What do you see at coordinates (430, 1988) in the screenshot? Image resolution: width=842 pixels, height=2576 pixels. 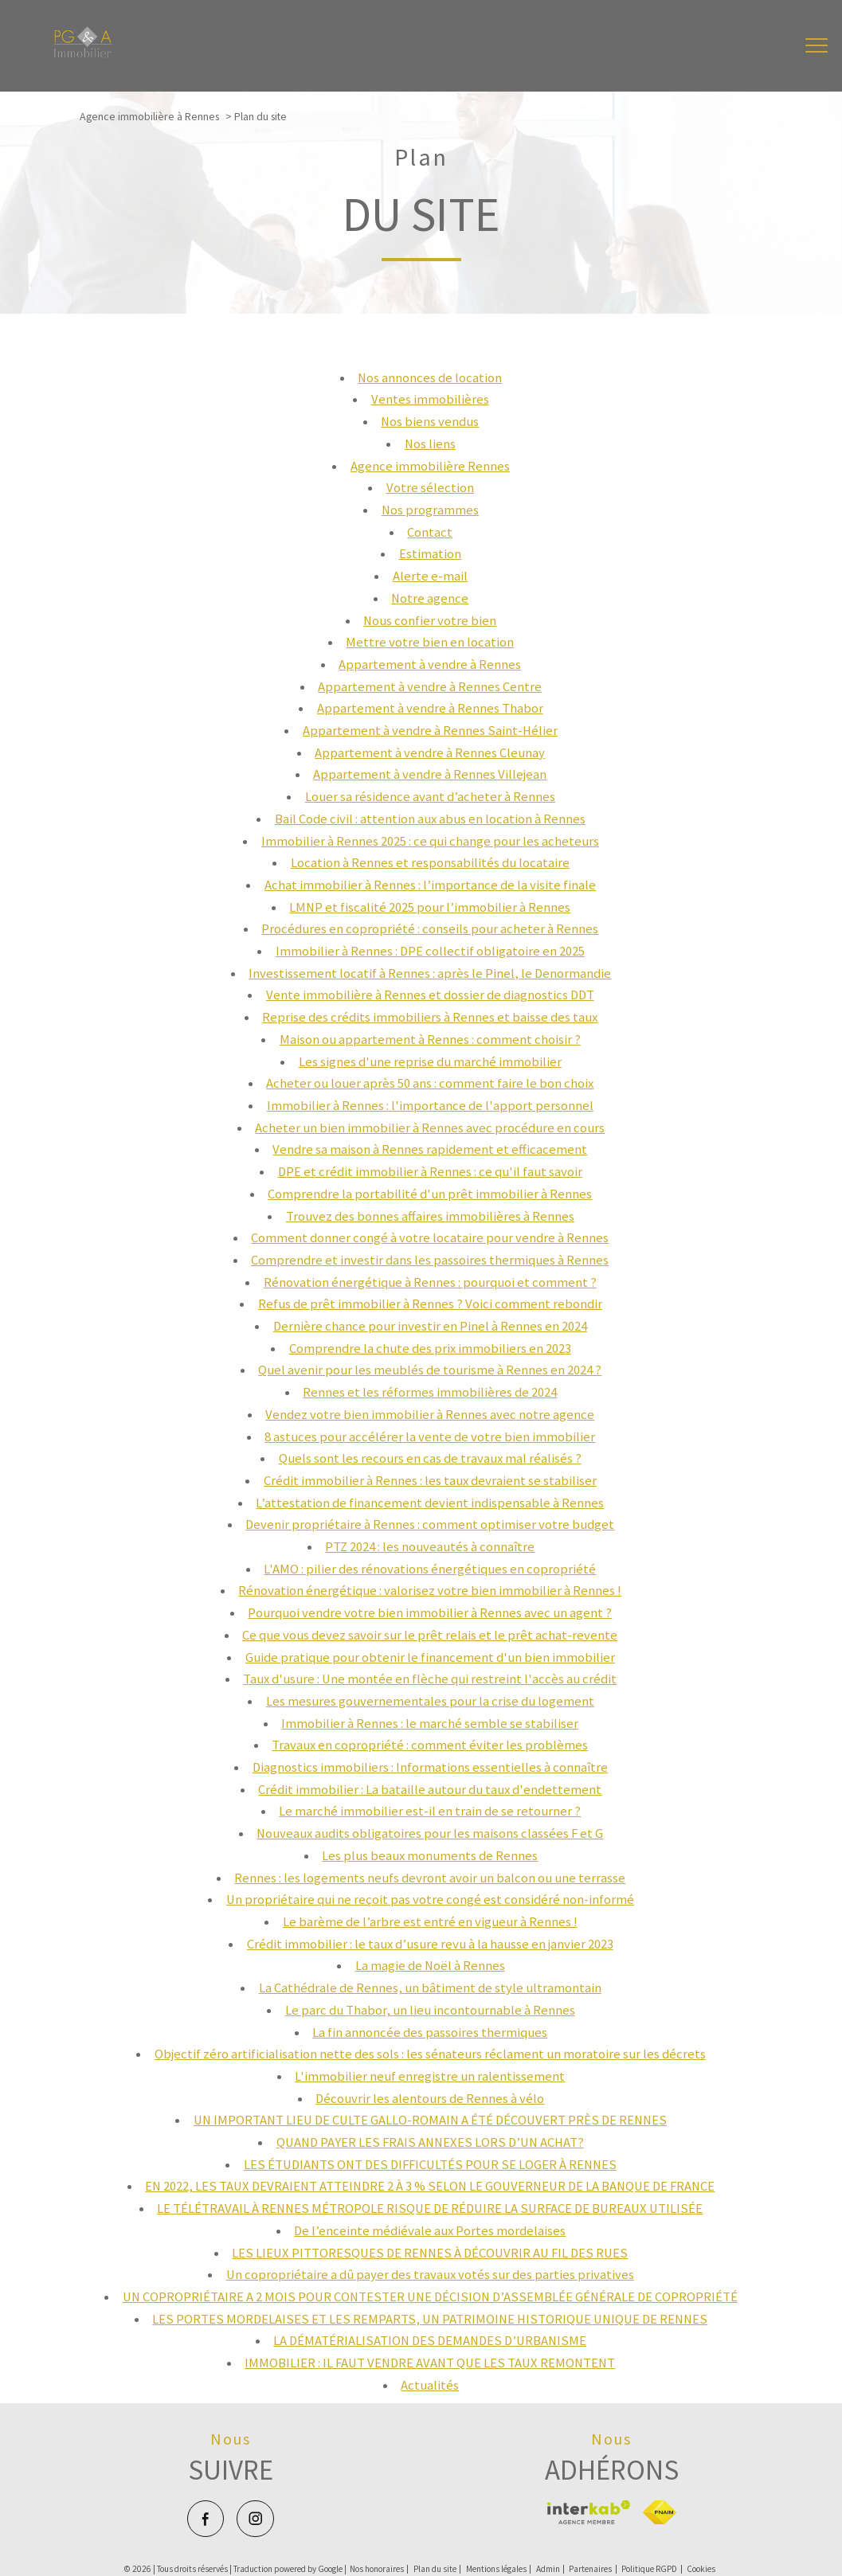 I see `La Cathédrale de Rennes, un bâtiment de style ultramontain` at bounding box center [430, 1988].